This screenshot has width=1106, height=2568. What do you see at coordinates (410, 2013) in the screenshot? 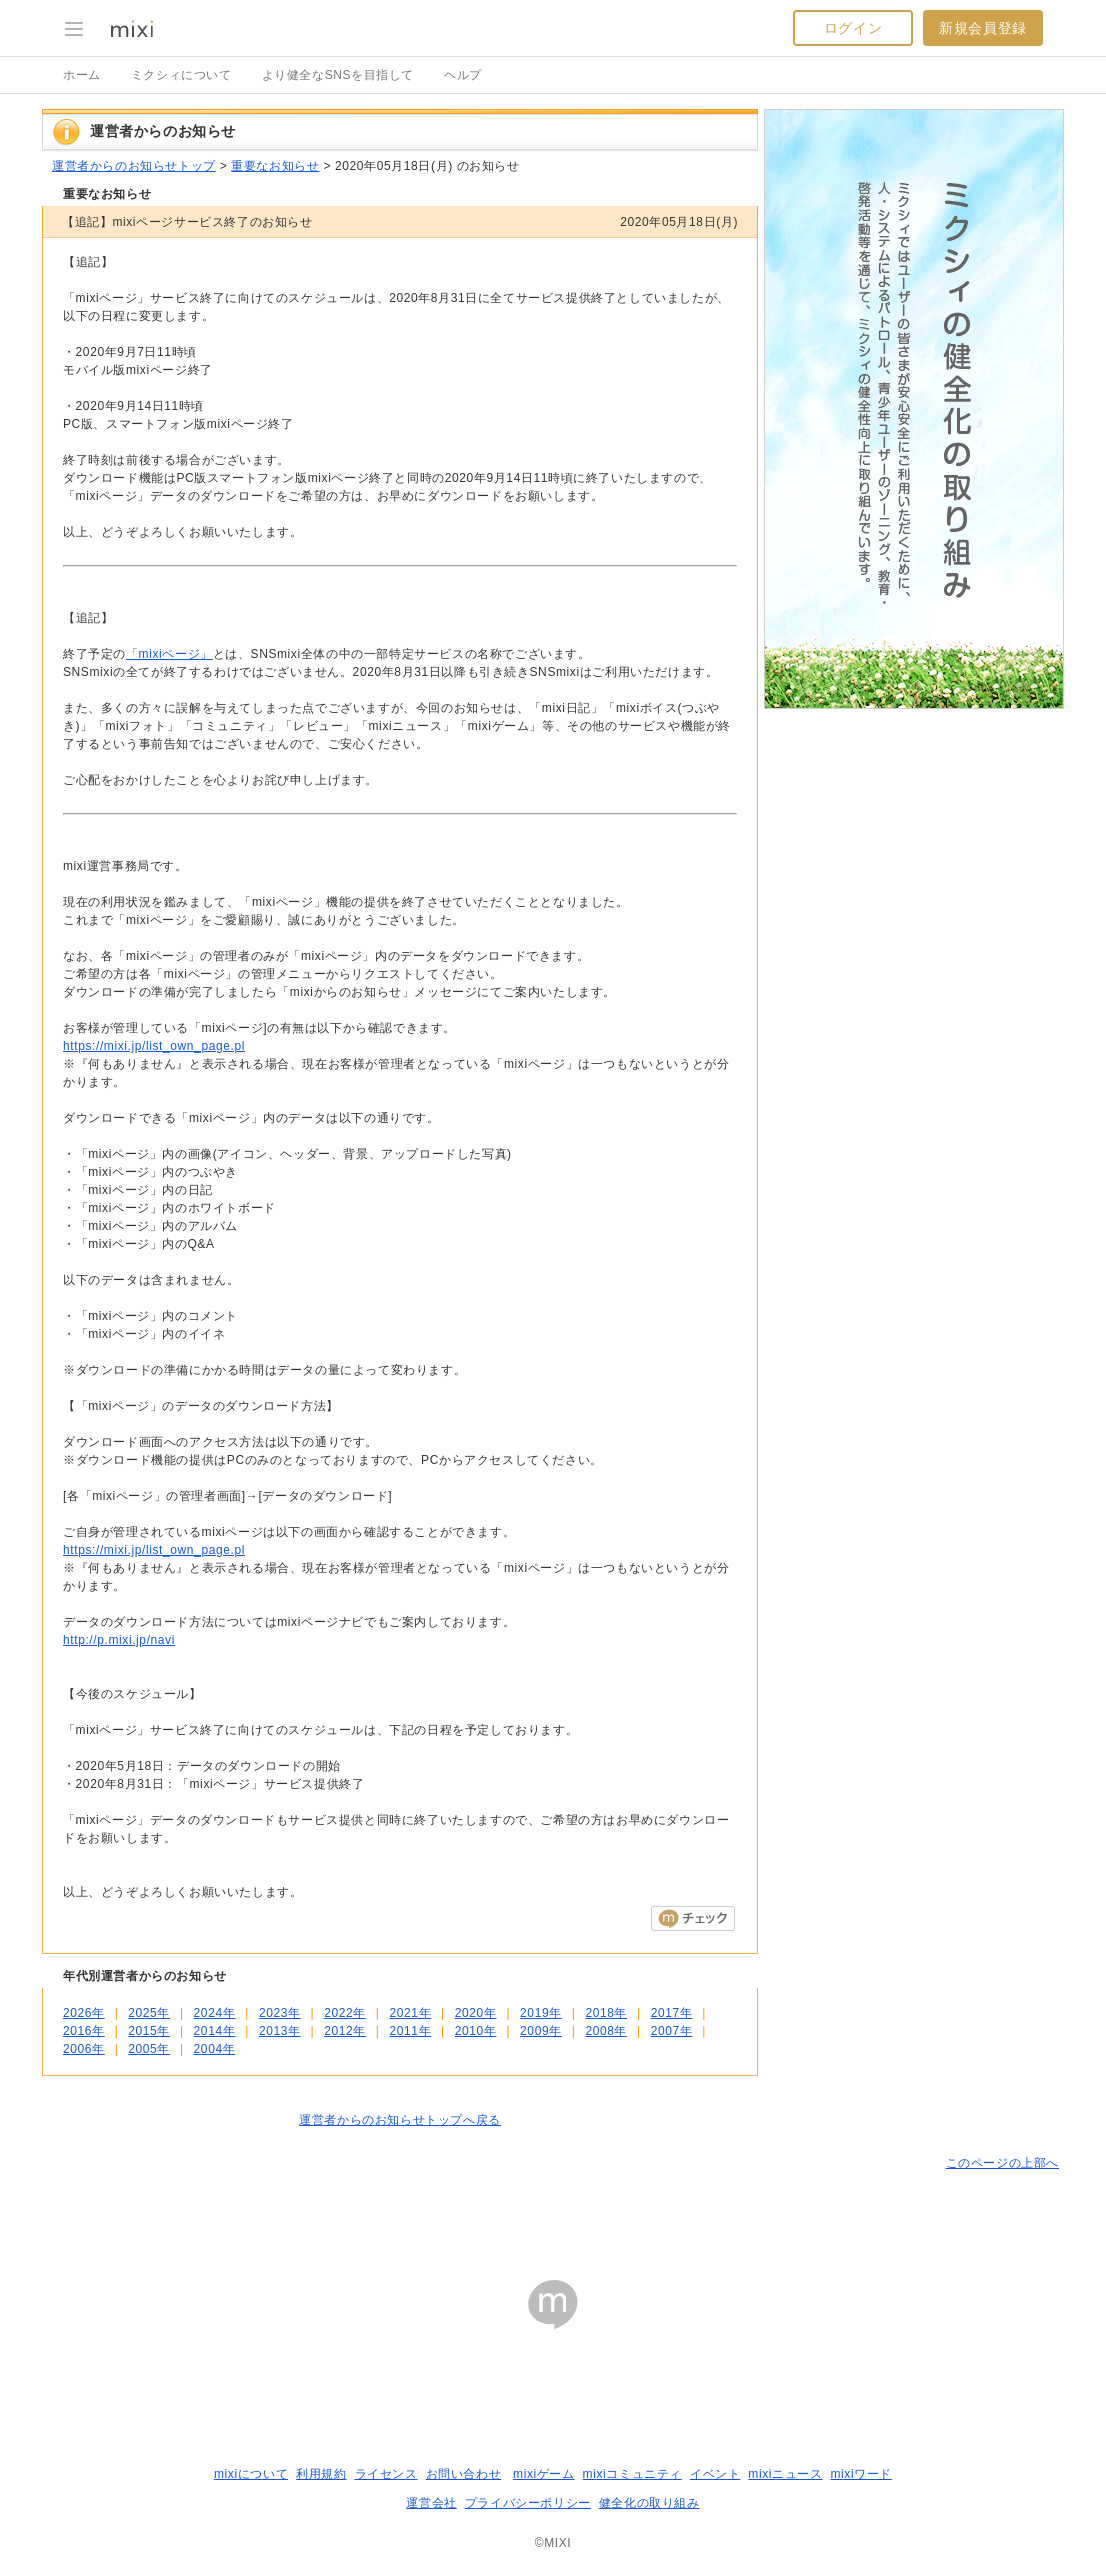
I see `2021年` at bounding box center [410, 2013].